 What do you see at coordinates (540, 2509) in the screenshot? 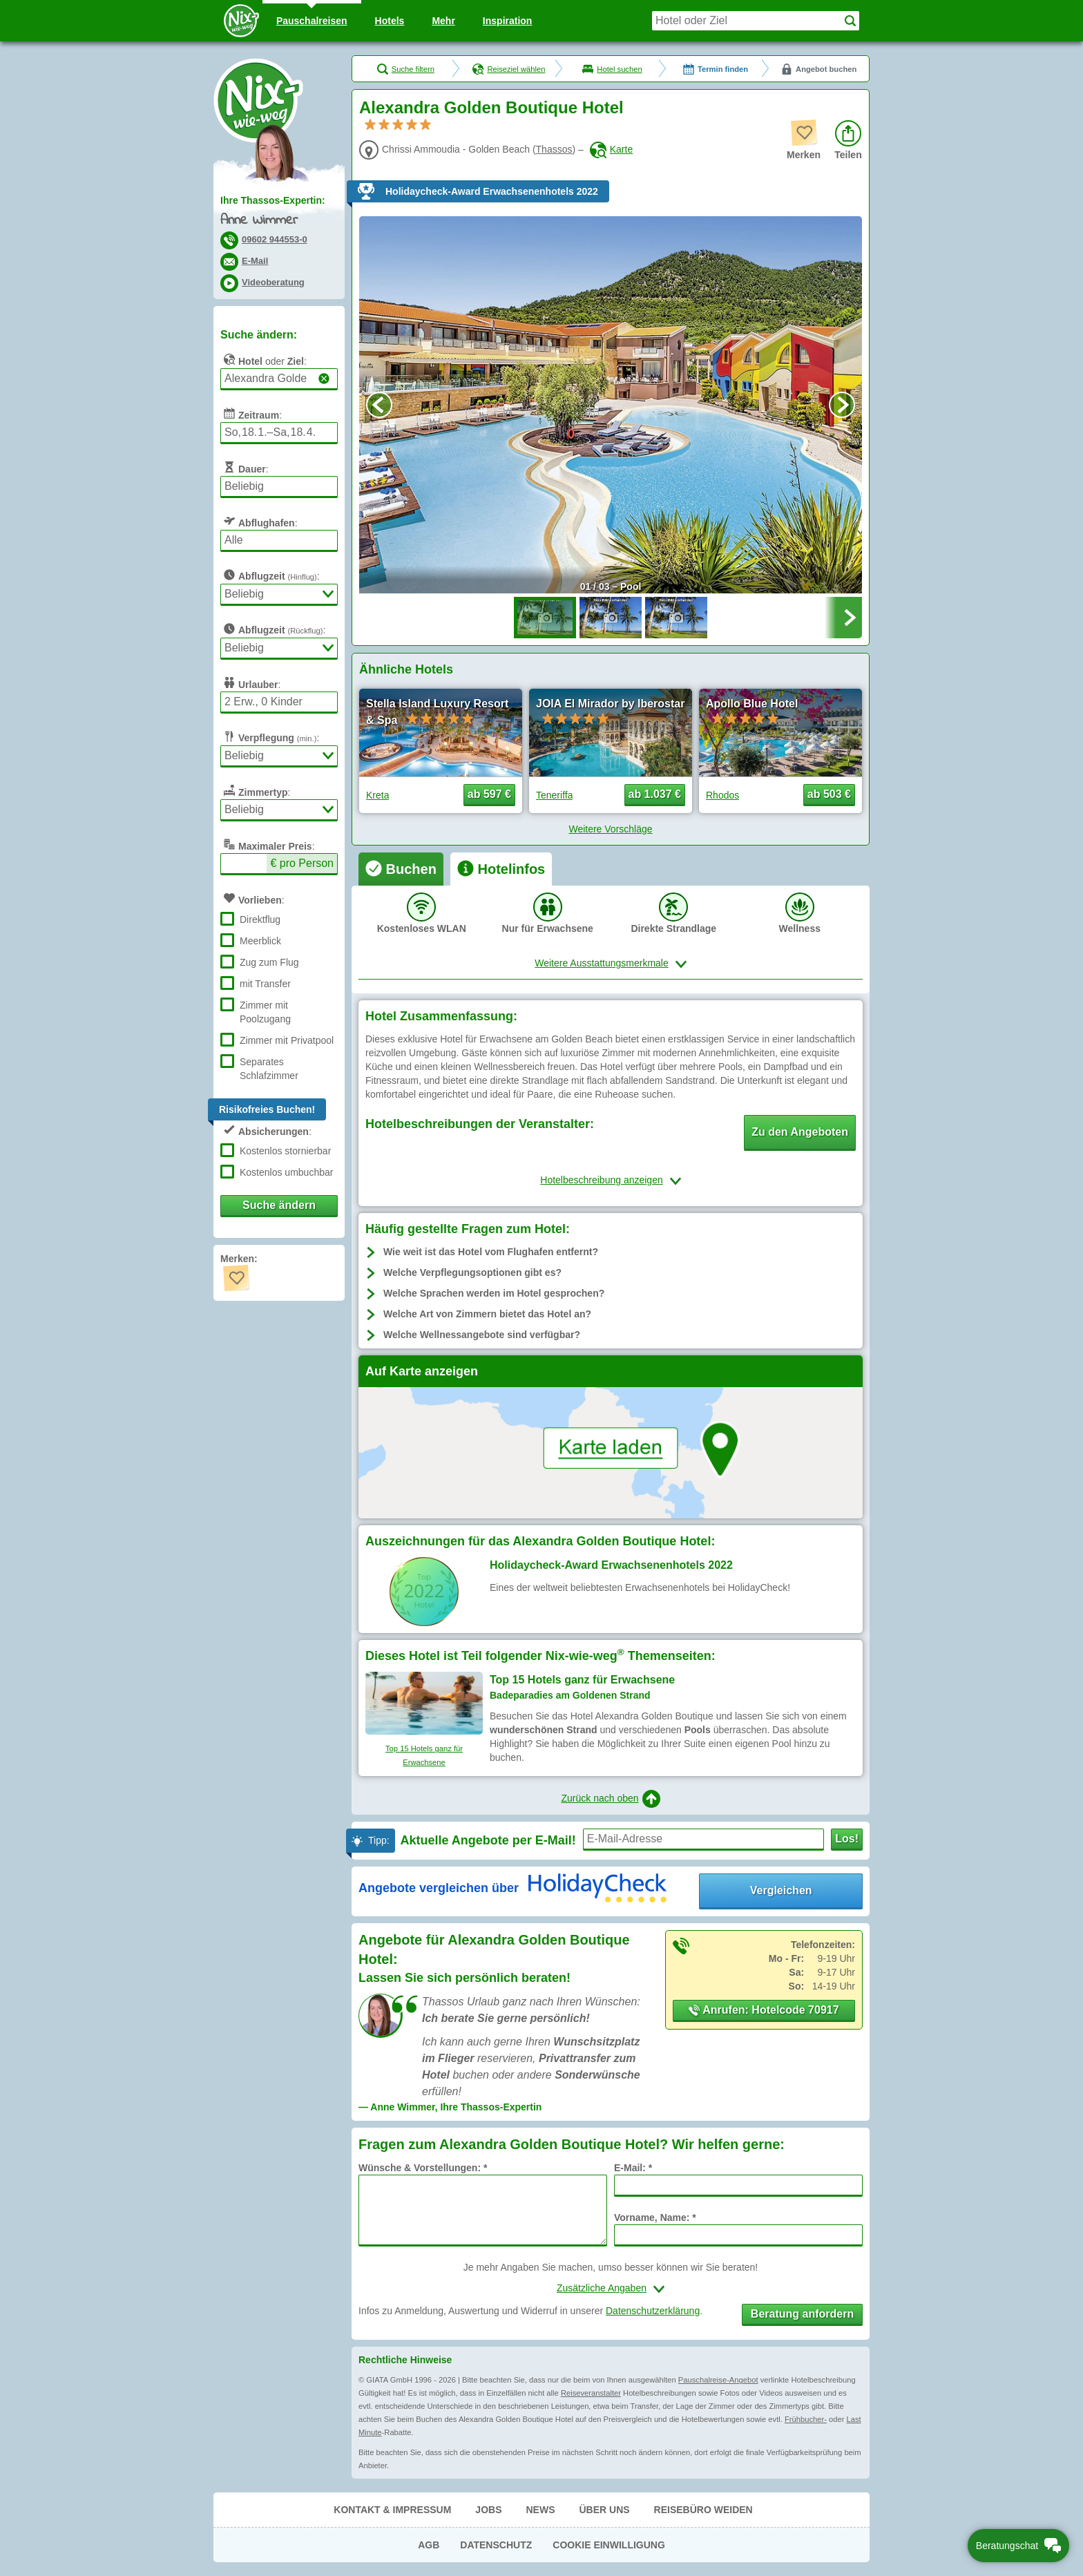
I see `News` at bounding box center [540, 2509].